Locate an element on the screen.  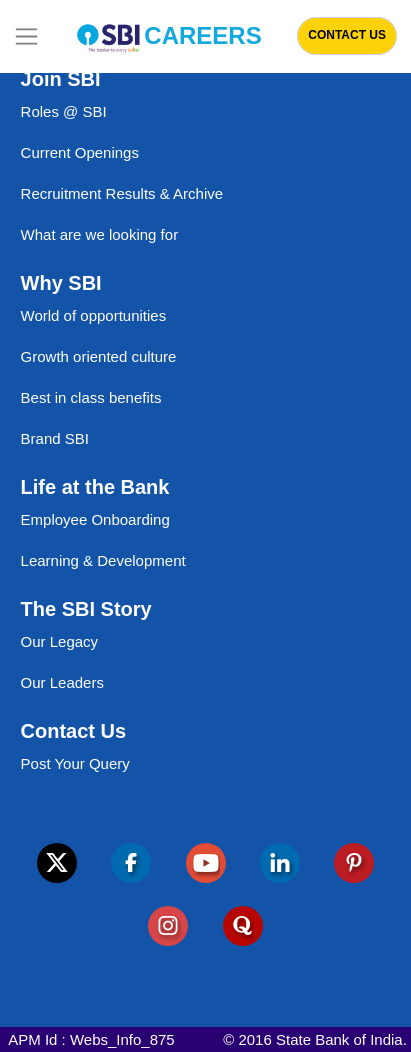
[Toggle navigation] is located at coordinates (26, 36).